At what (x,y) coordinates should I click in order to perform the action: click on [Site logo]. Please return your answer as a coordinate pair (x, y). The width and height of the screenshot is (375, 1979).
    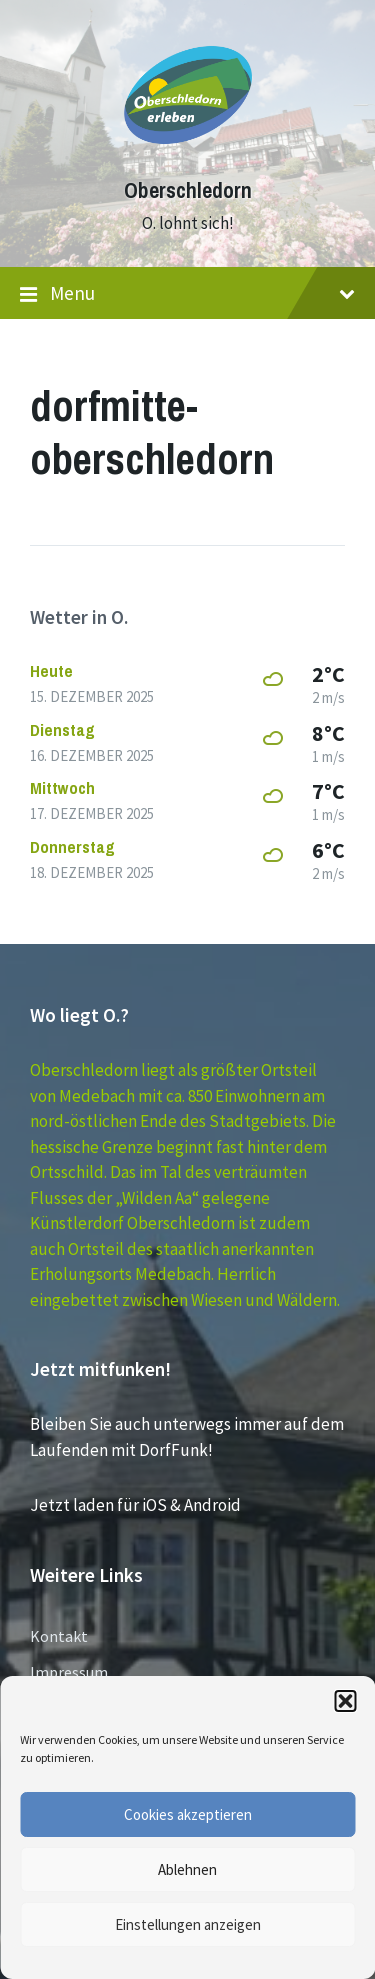
    Looking at the image, I should click on (188, 154).